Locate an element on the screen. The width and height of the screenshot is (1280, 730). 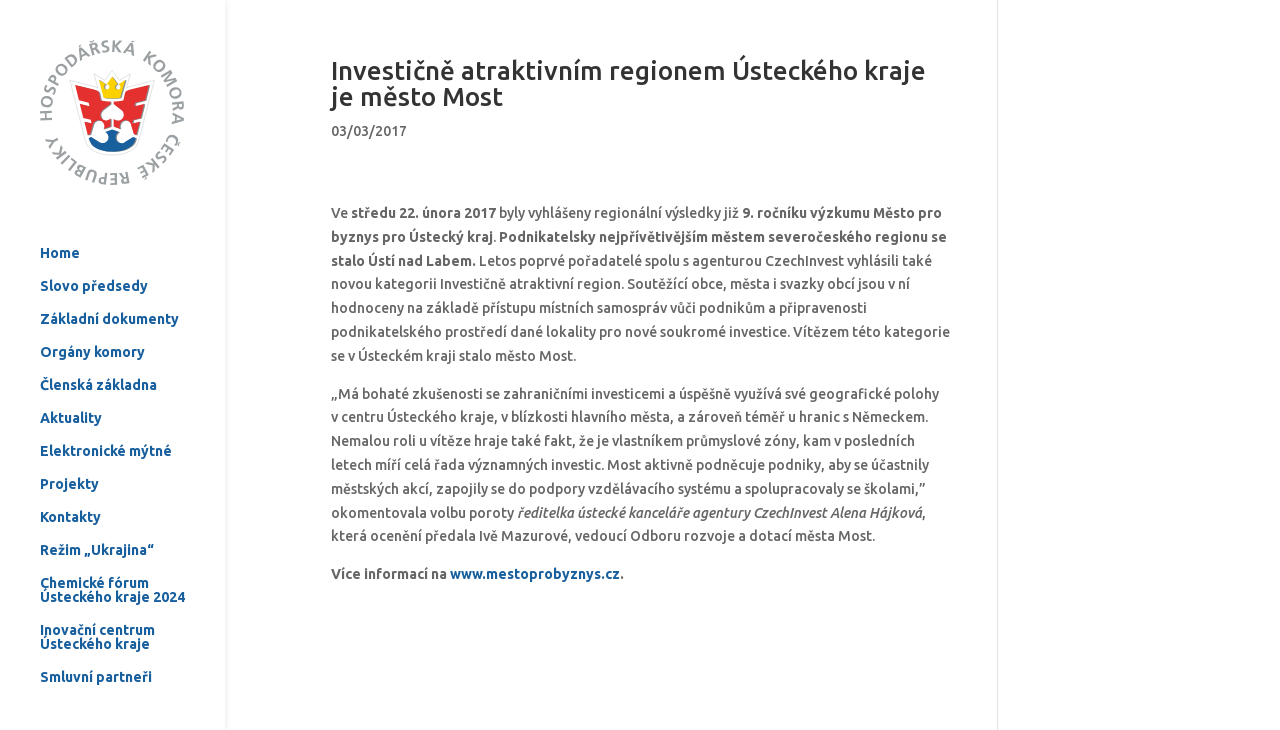
Kontakty is located at coordinates (70, 474).